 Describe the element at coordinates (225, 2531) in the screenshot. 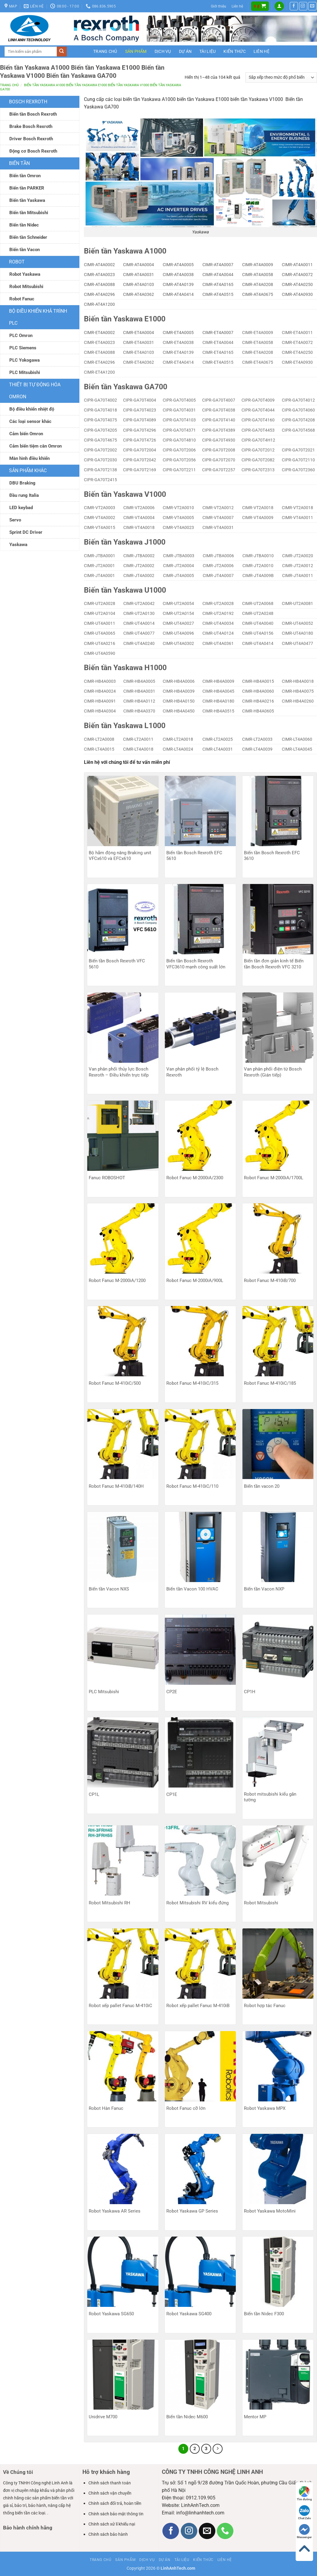

I see `[Gọi cho chúng tôi]` at that location.